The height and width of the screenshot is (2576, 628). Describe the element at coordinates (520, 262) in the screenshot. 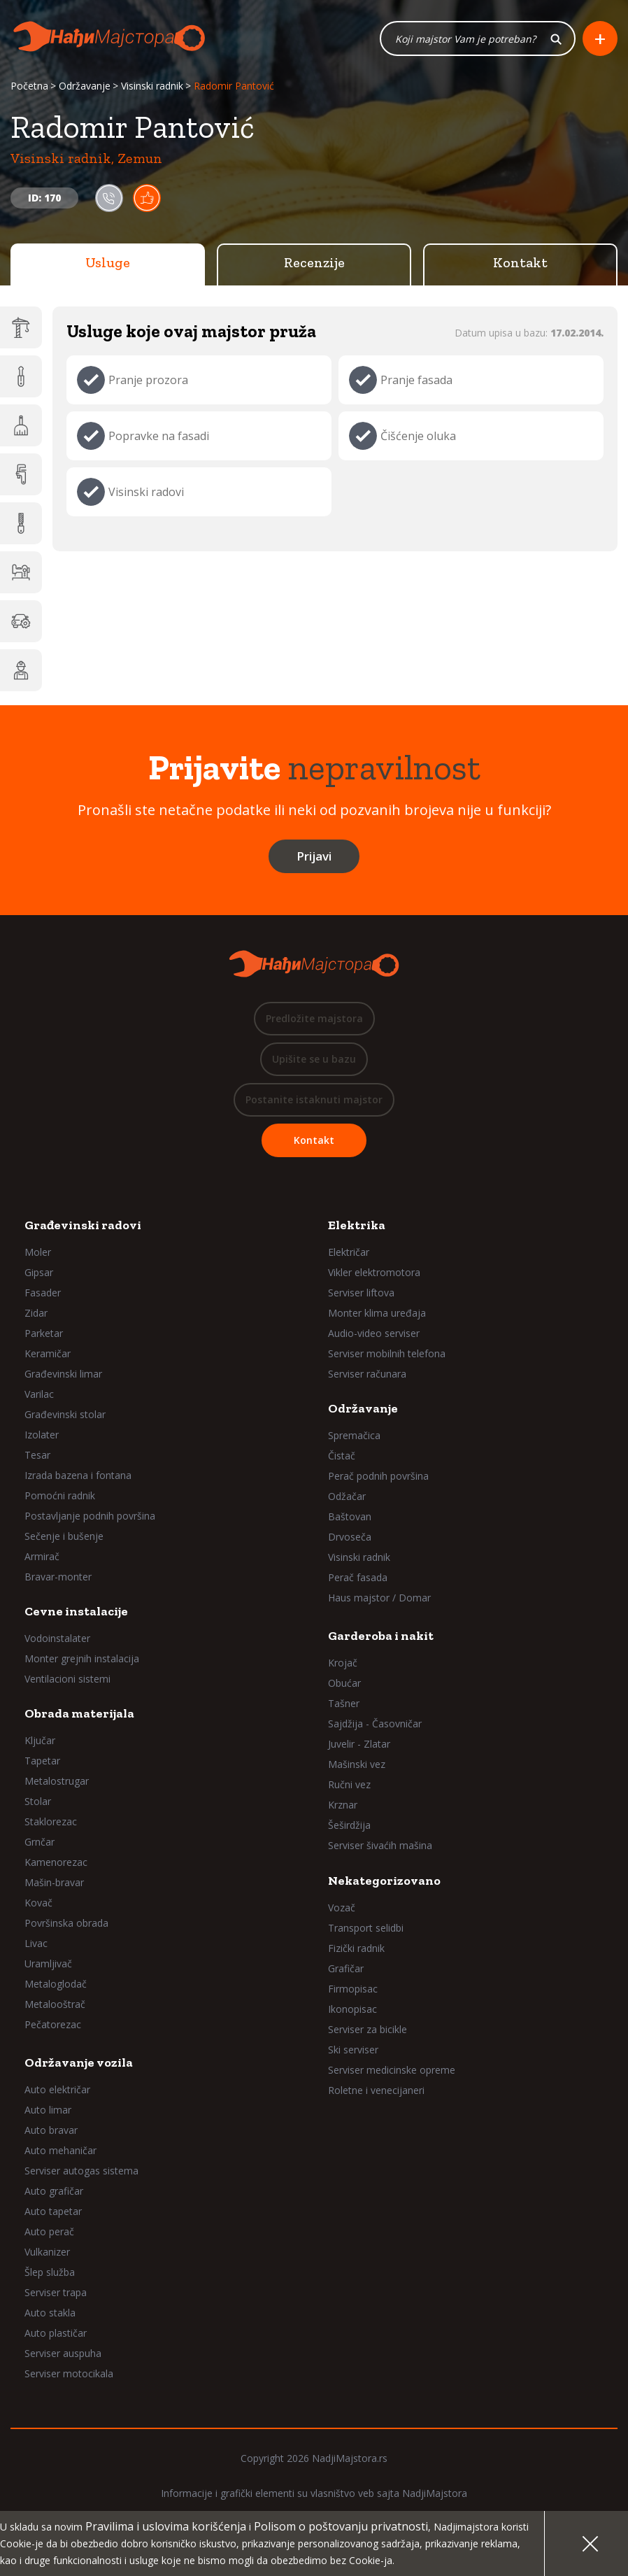

I see `Kontakt` at that location.